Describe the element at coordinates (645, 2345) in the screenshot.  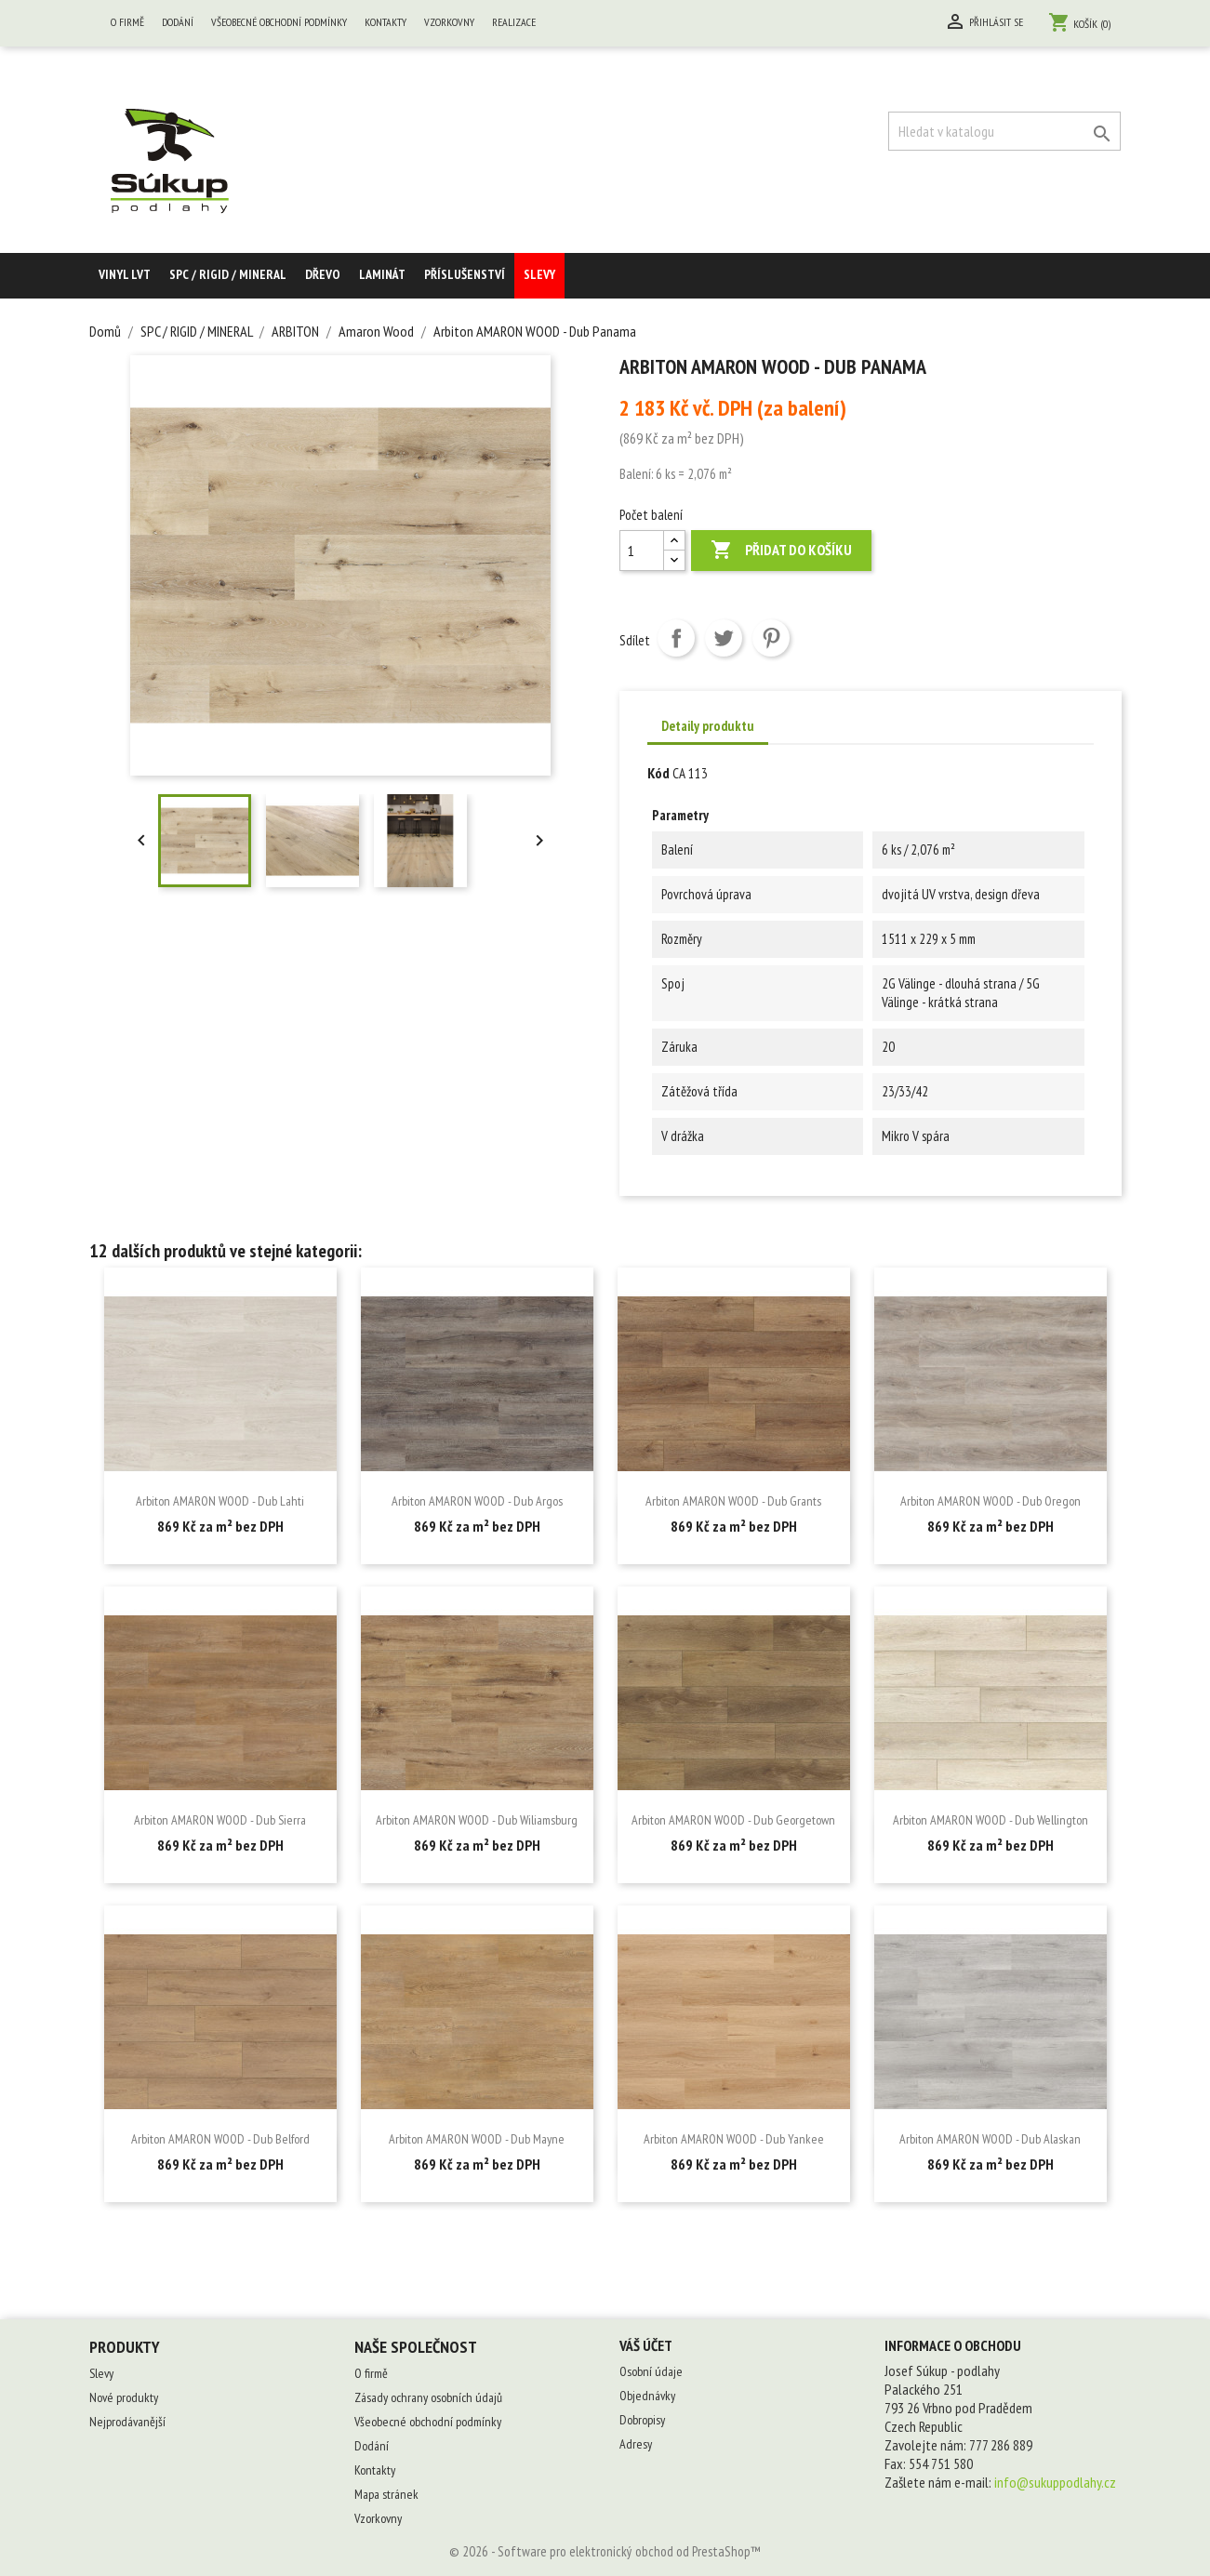
I see `Váš účet` at that location.